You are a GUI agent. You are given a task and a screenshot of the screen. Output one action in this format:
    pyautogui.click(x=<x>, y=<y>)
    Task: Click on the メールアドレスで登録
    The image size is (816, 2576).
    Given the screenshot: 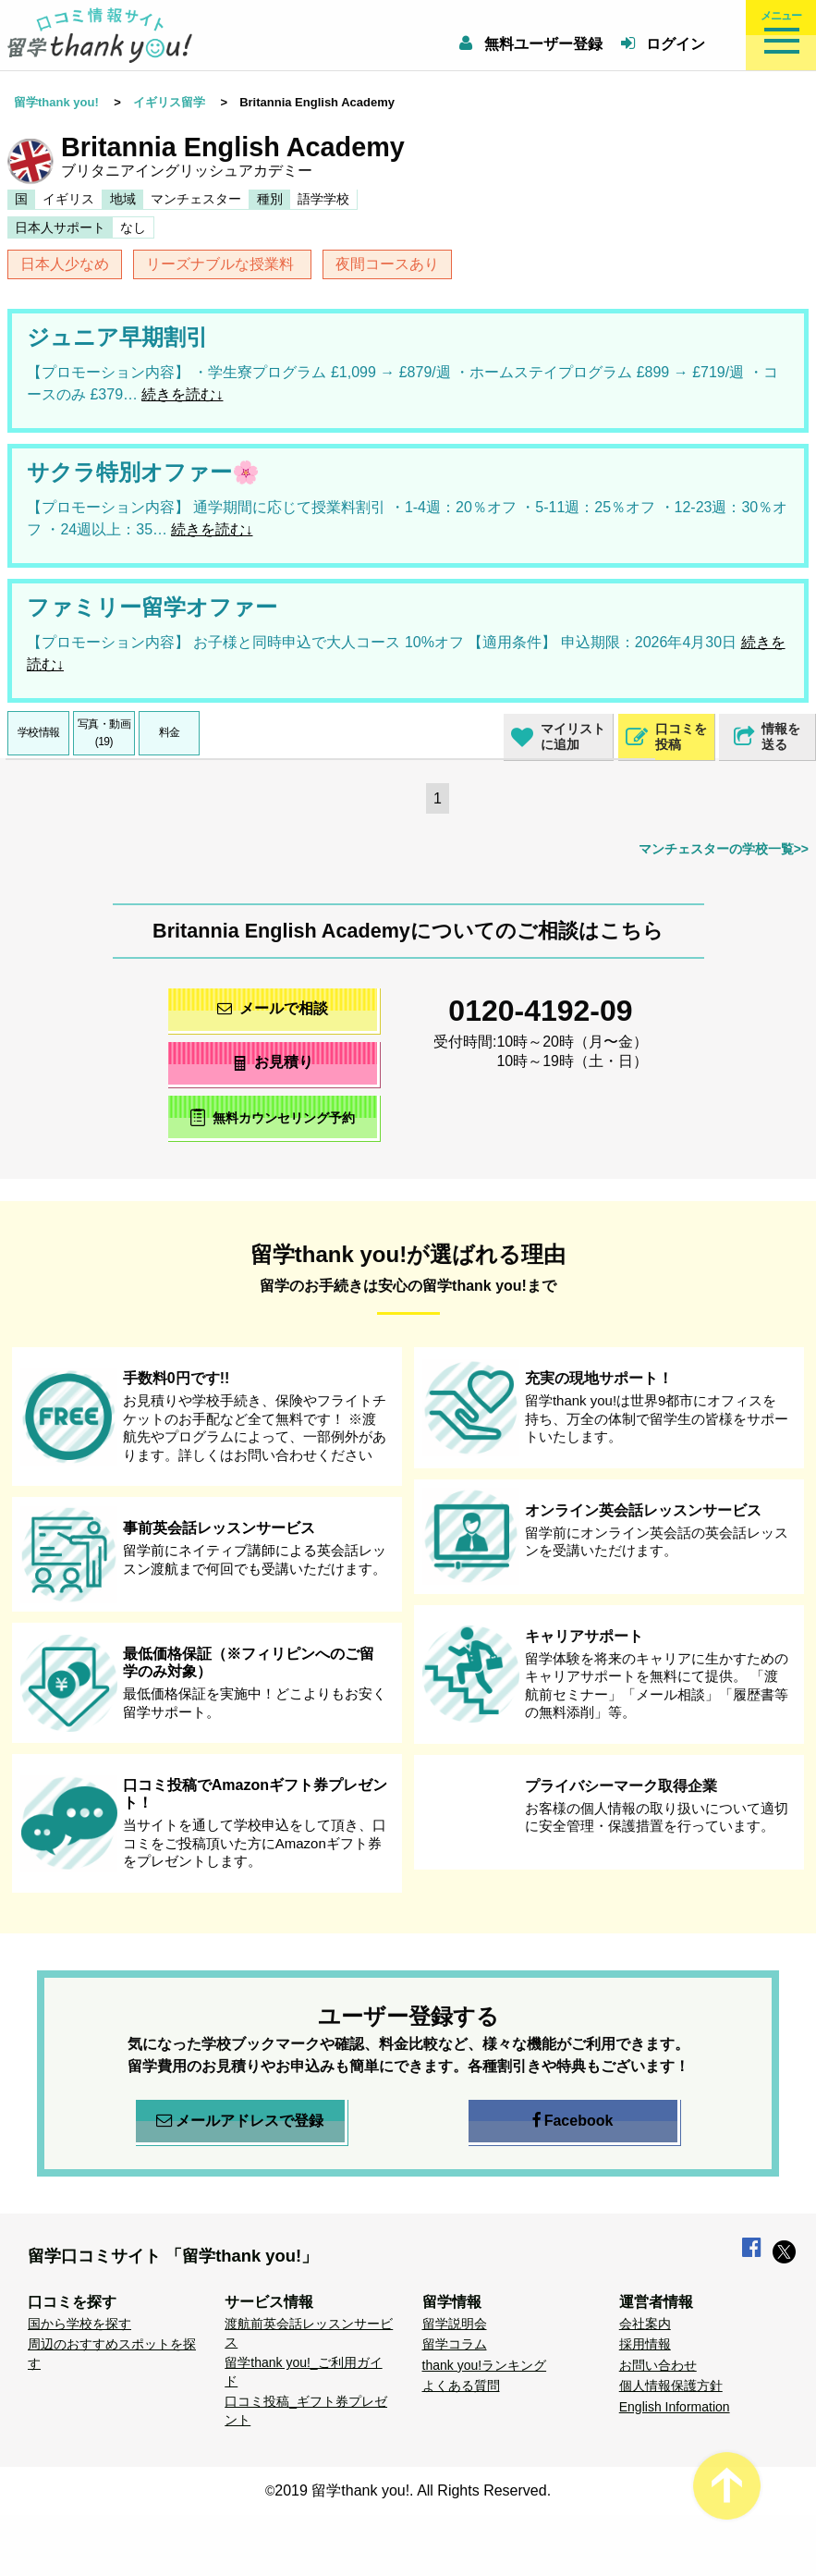 What is the action you would take?
    pyautogui.click(x=239, y=2121)
    